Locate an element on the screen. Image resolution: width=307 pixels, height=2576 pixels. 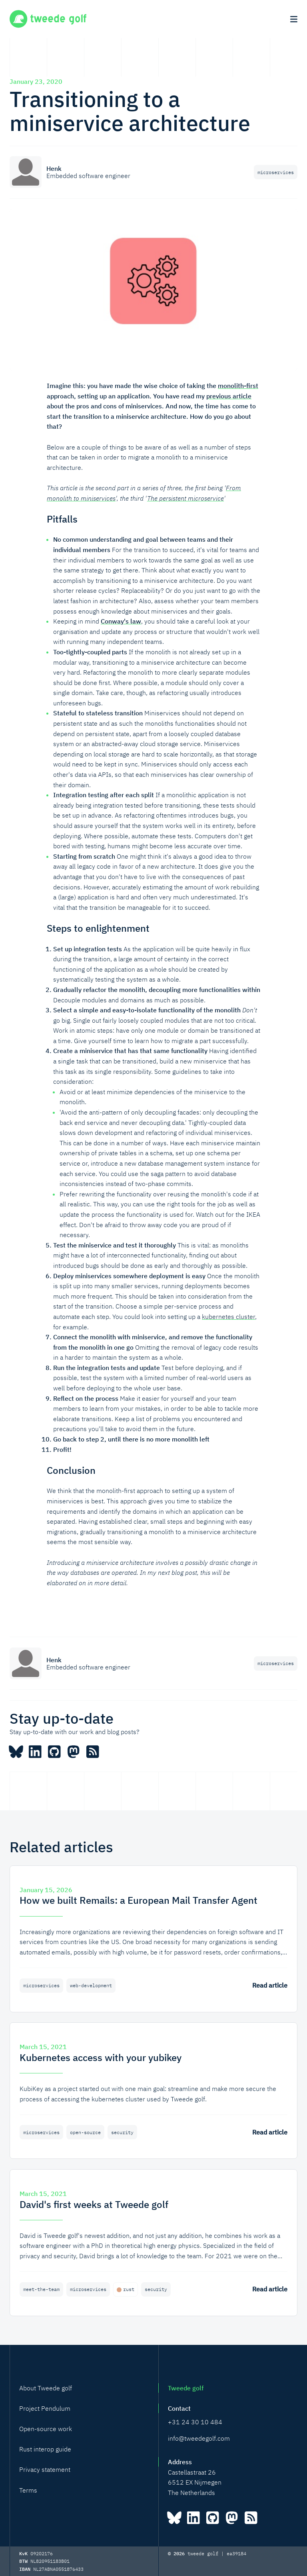
open-source is located at coordinates (87, 2132).